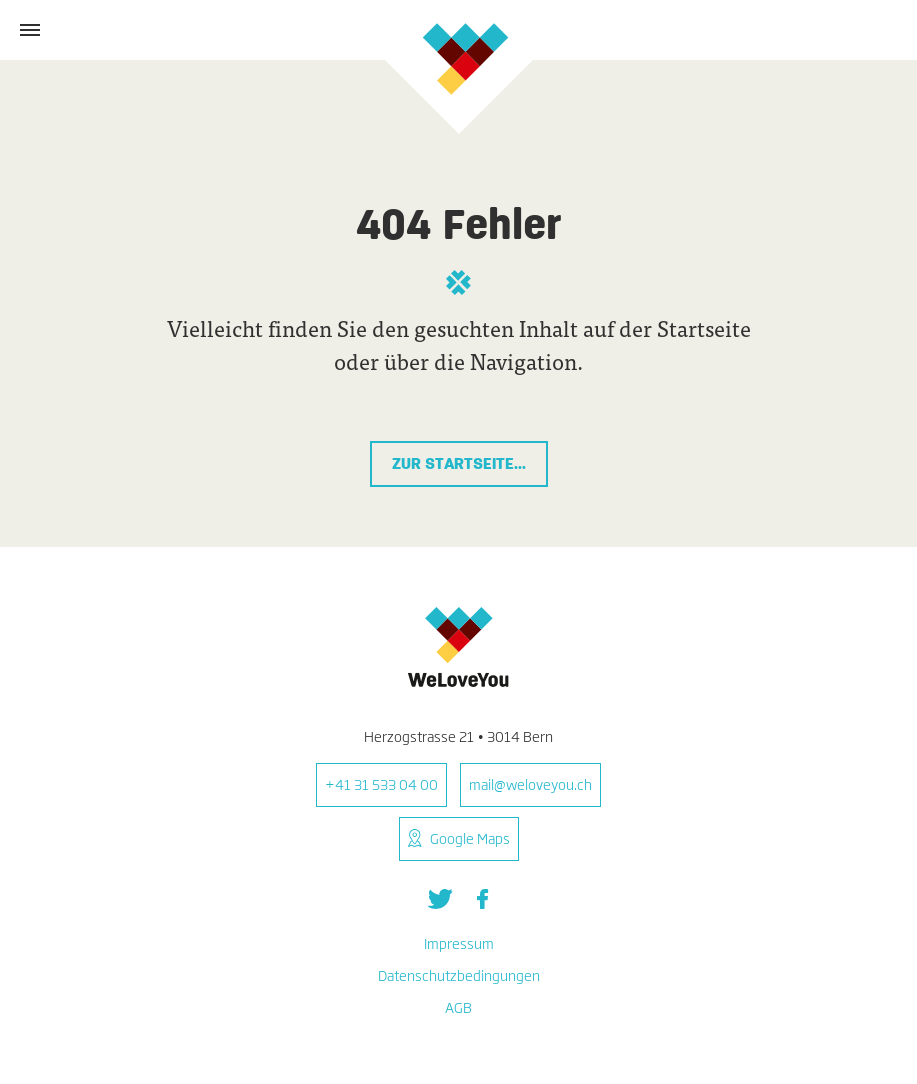  I want to click on Impressum, so click(459, 943).